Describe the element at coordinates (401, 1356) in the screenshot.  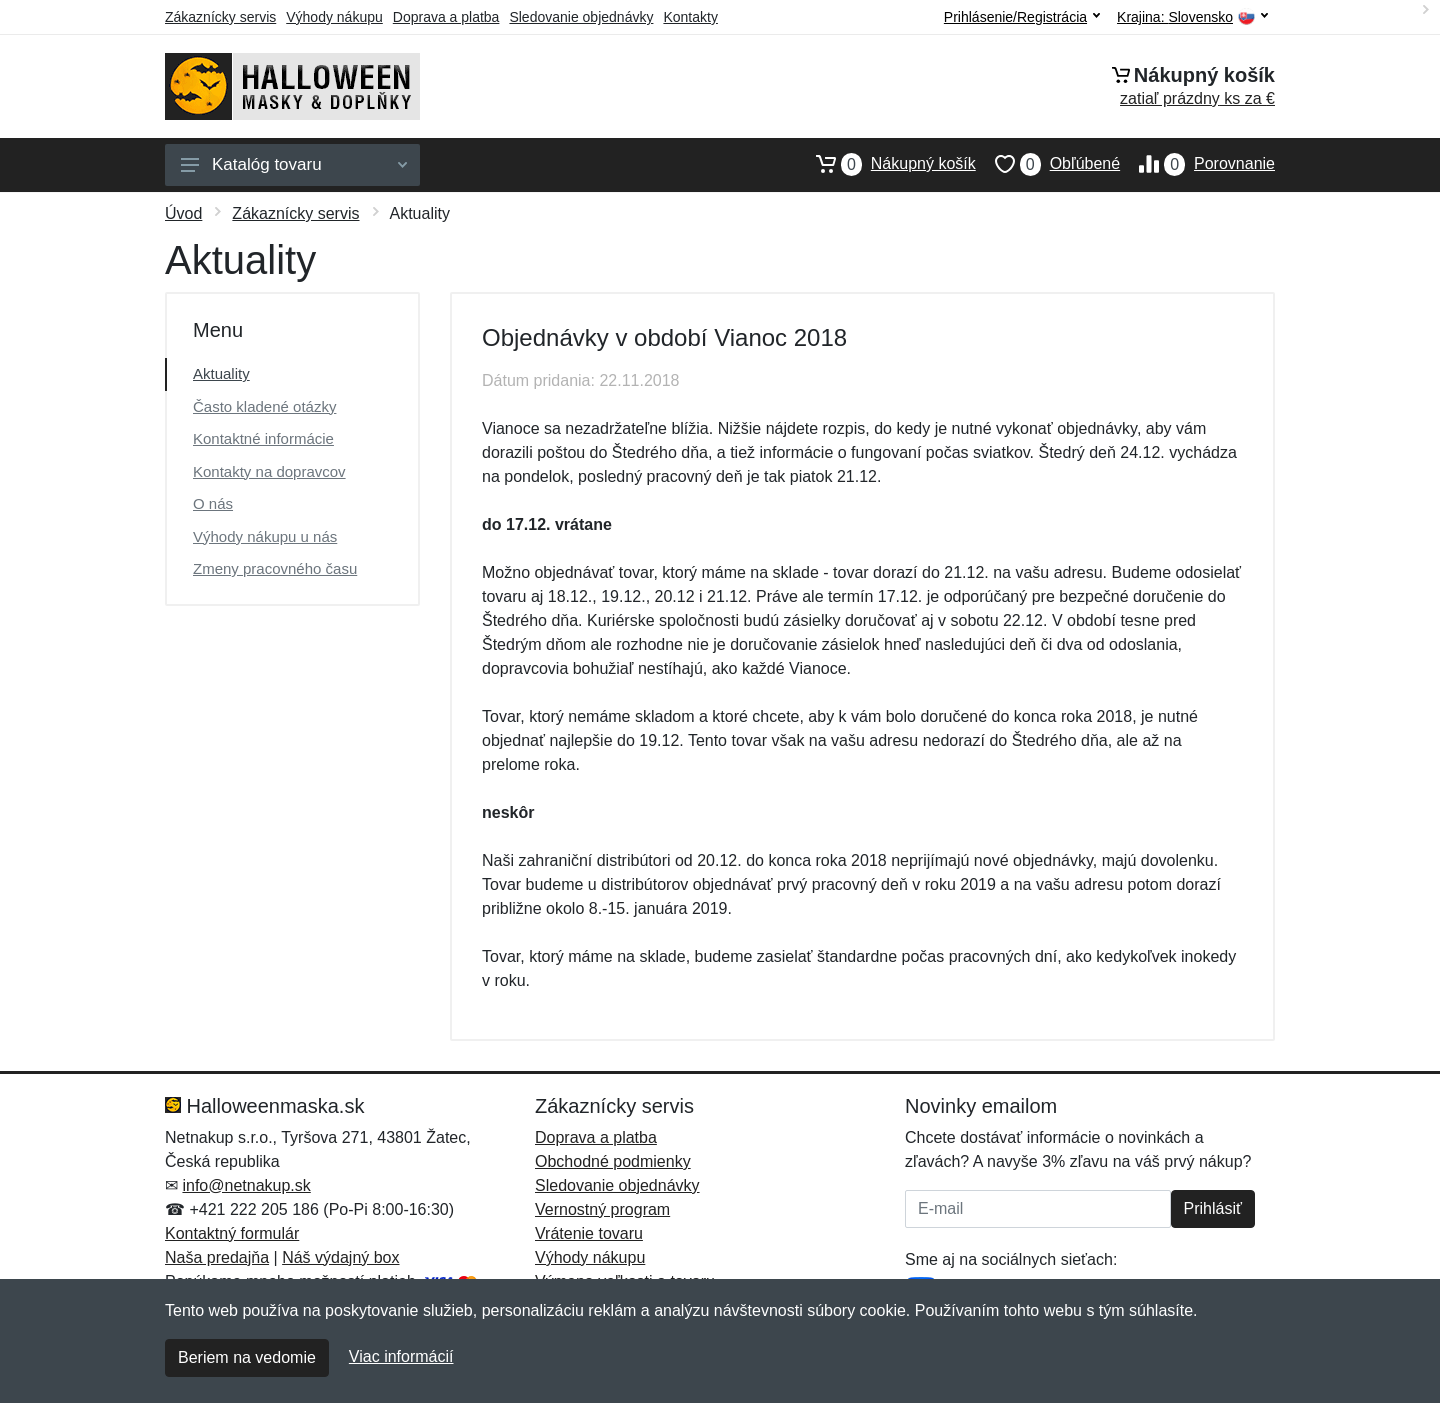
I see `Viac informácií` at that location.